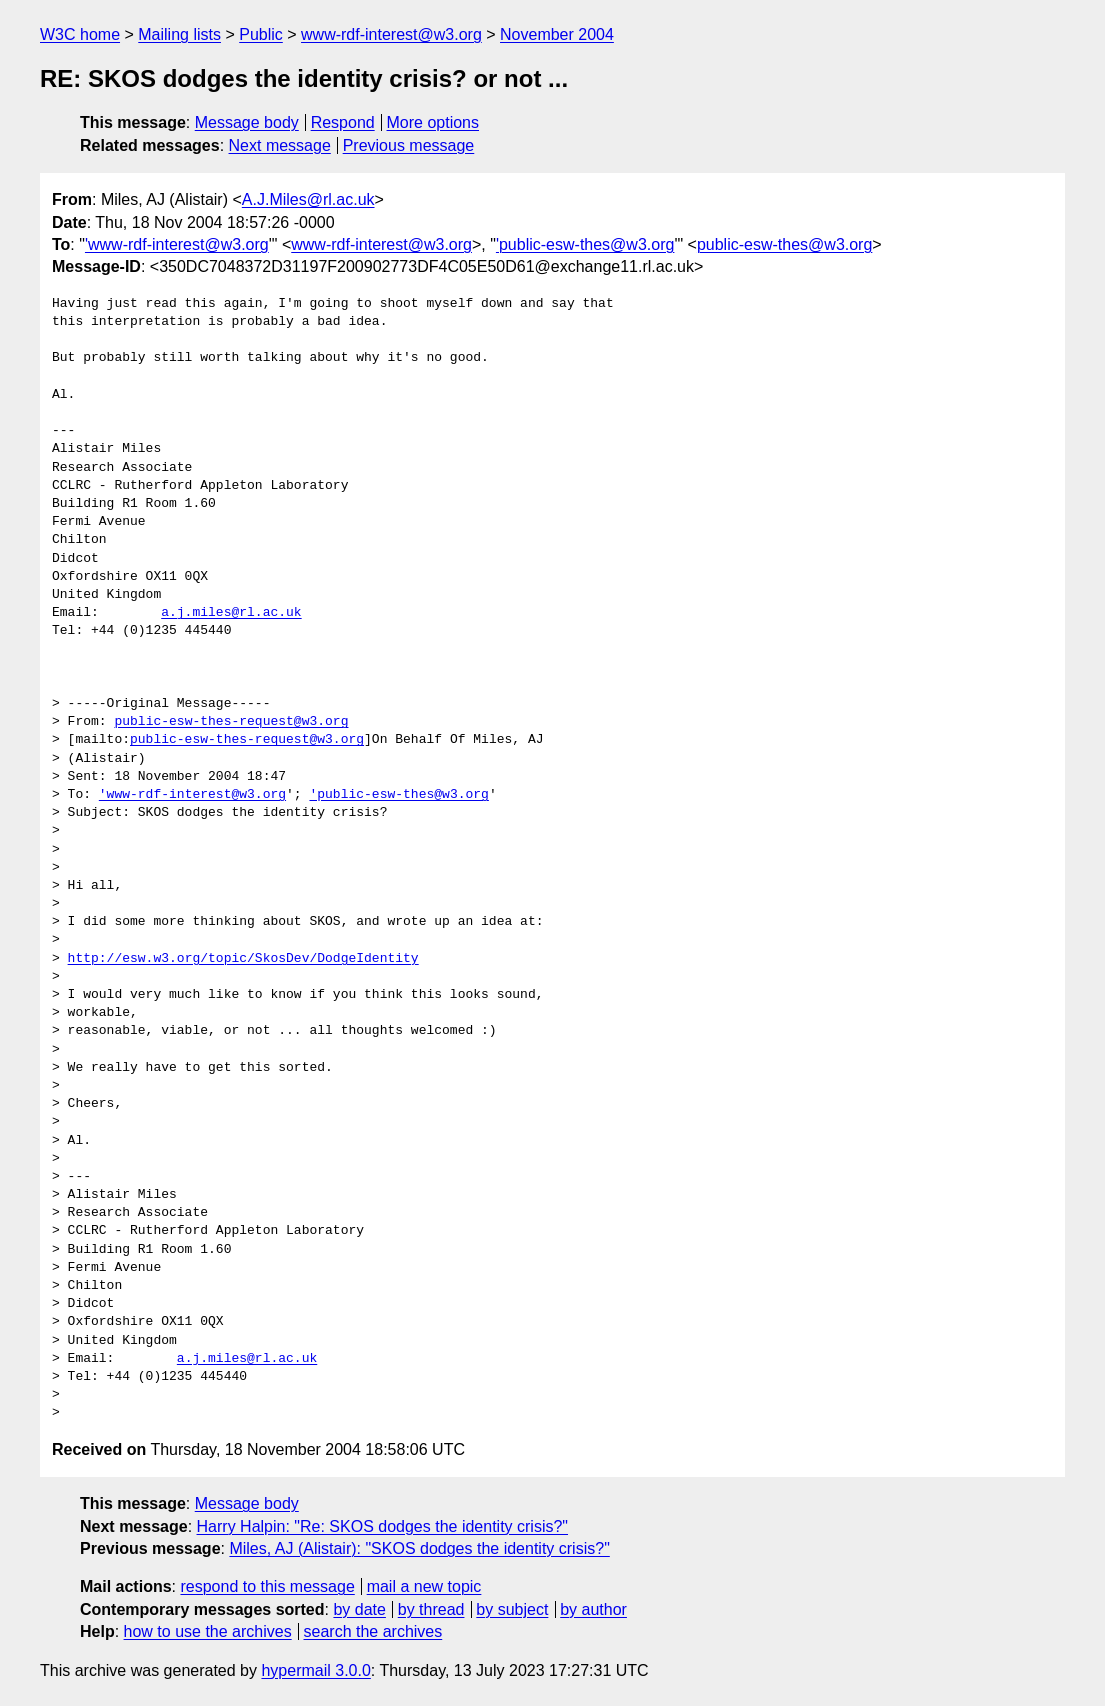  Describe the element at coordinates (557, 34) in the screenshot. I see `November 2004` at that location.